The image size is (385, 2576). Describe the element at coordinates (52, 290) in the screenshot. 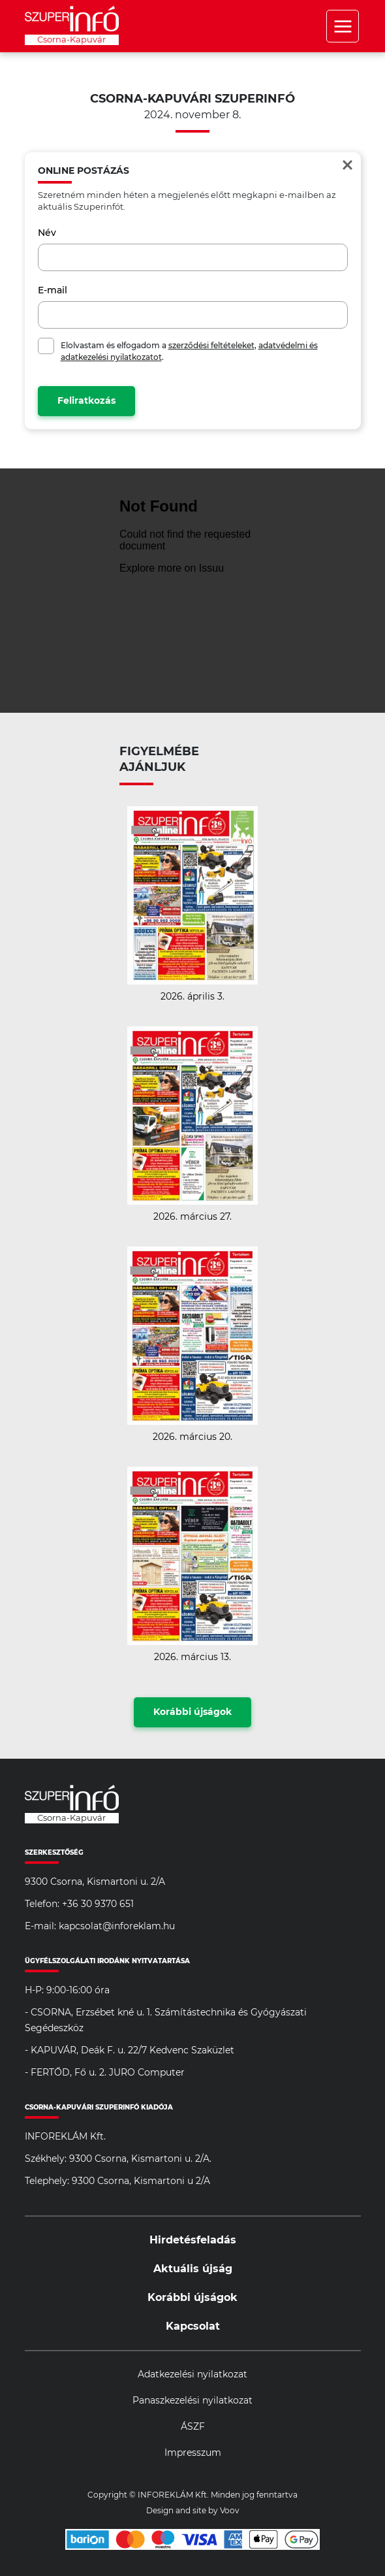

I see `E-mail` at that location.